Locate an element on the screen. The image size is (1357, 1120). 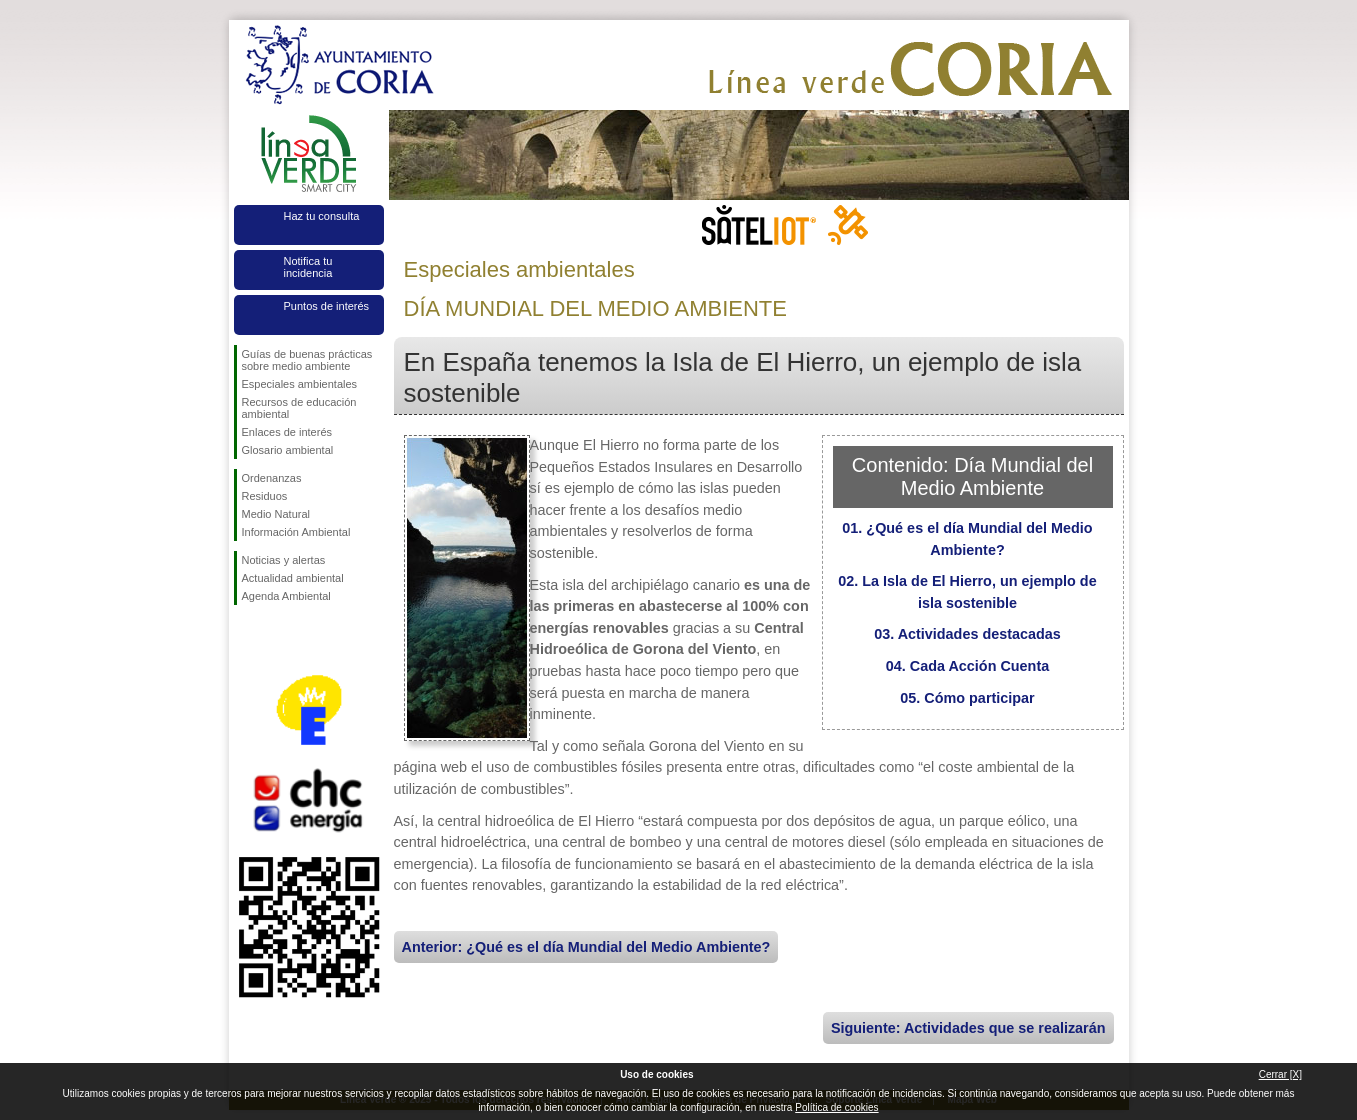
Política de cookies is located at coordinates (836, 1107).